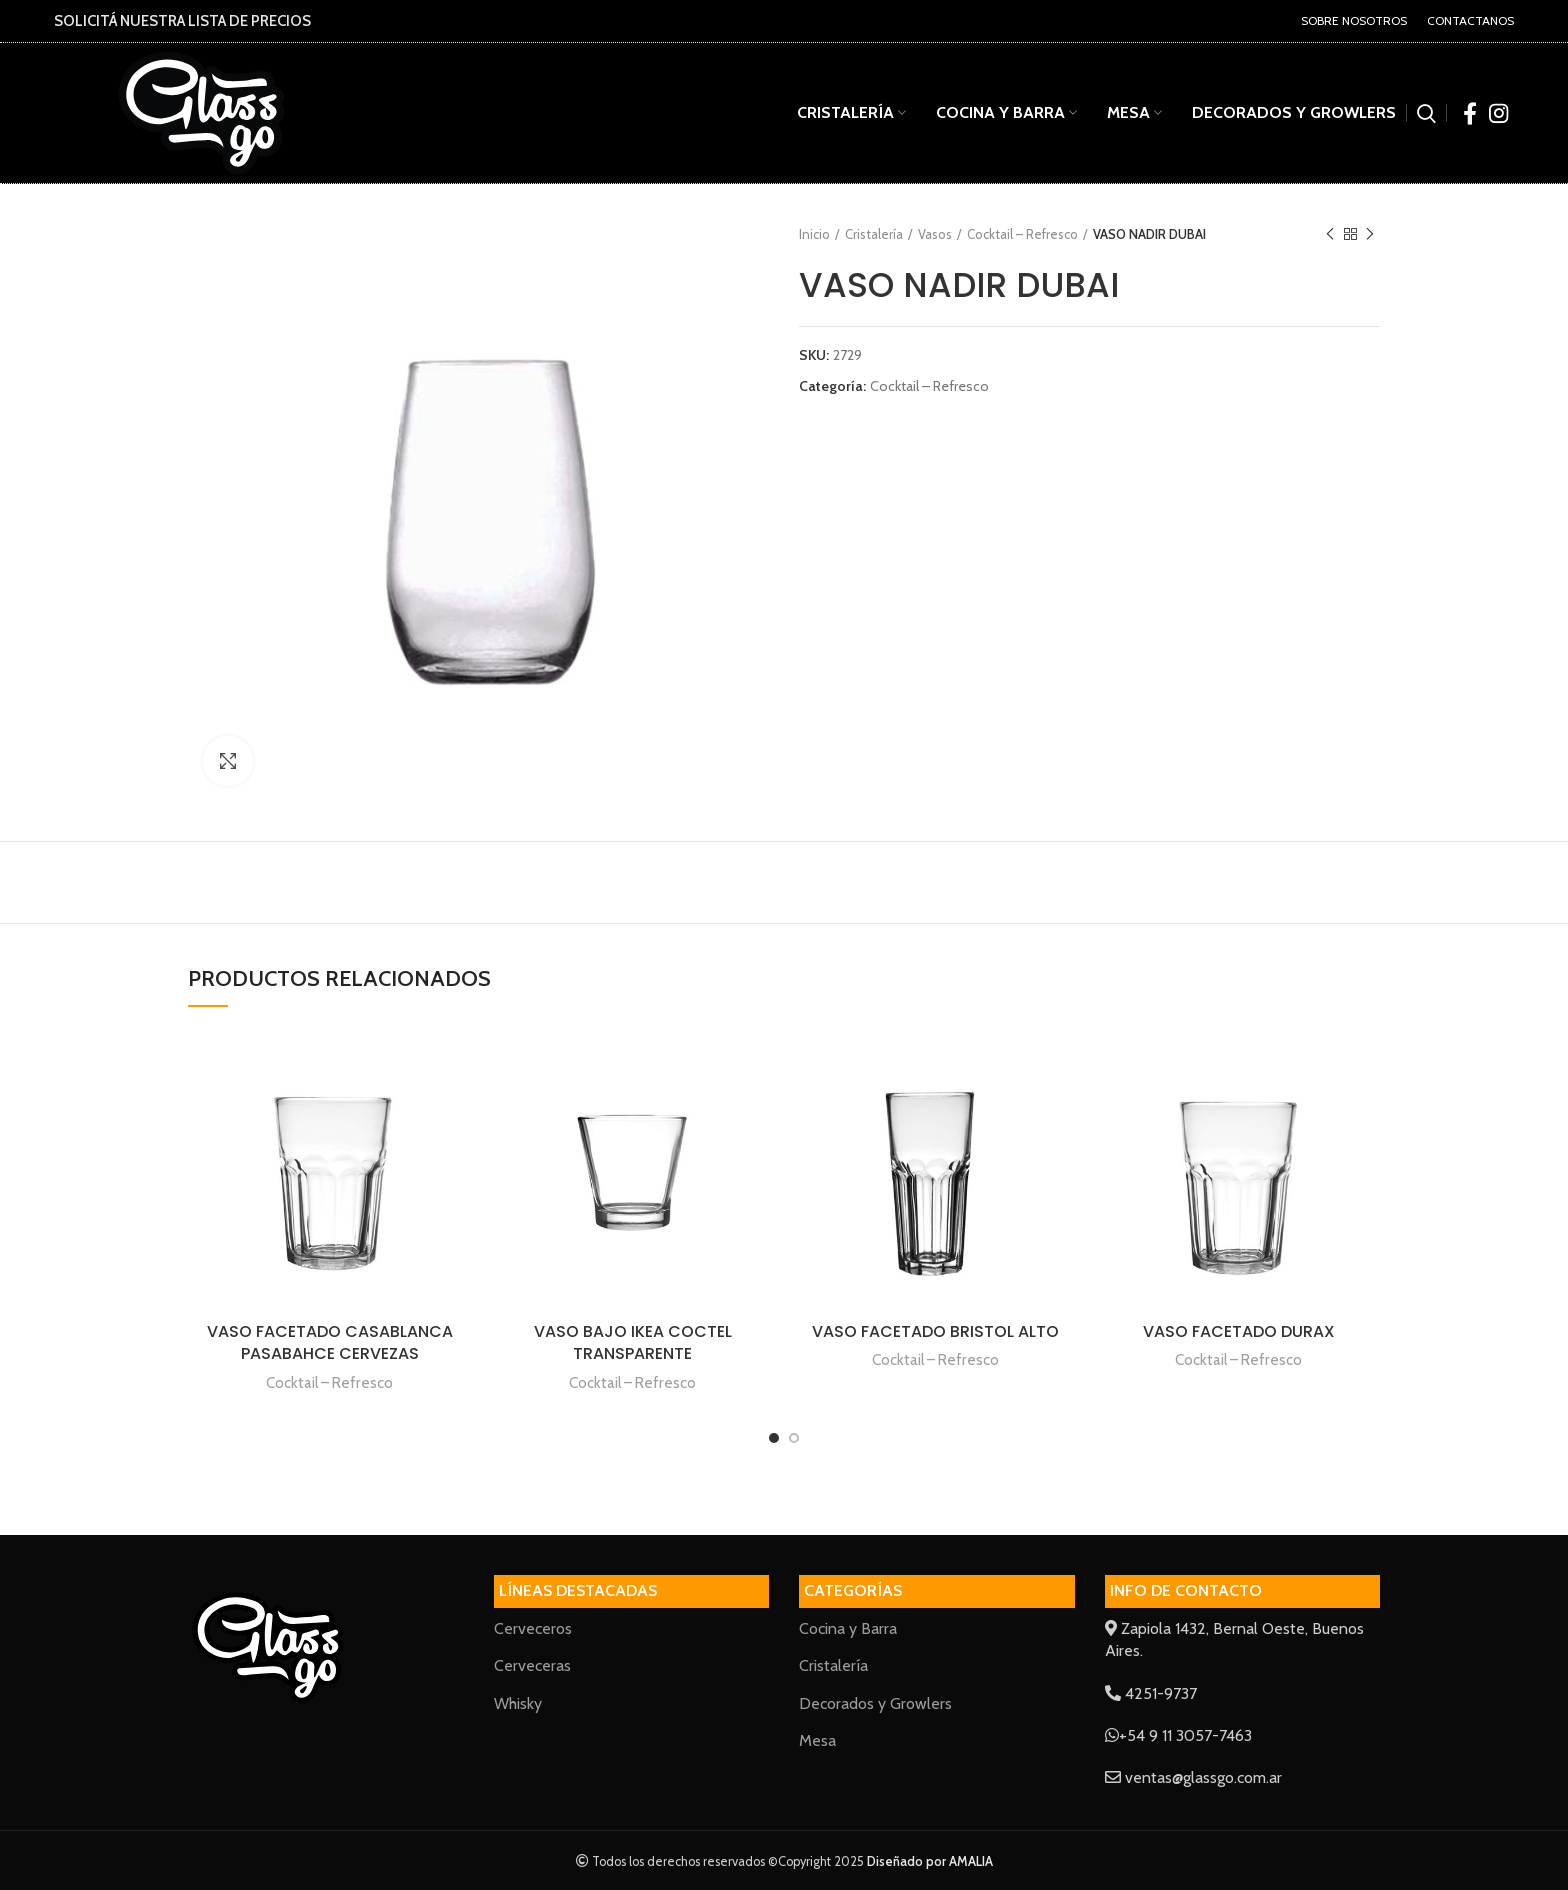 The height and width of the screenshot is (1890, 1568). What do you see at coordinates (1022, 234) in the screenshot?
I see `Cocktail – Refresco` at bounding box center [1022, 234].